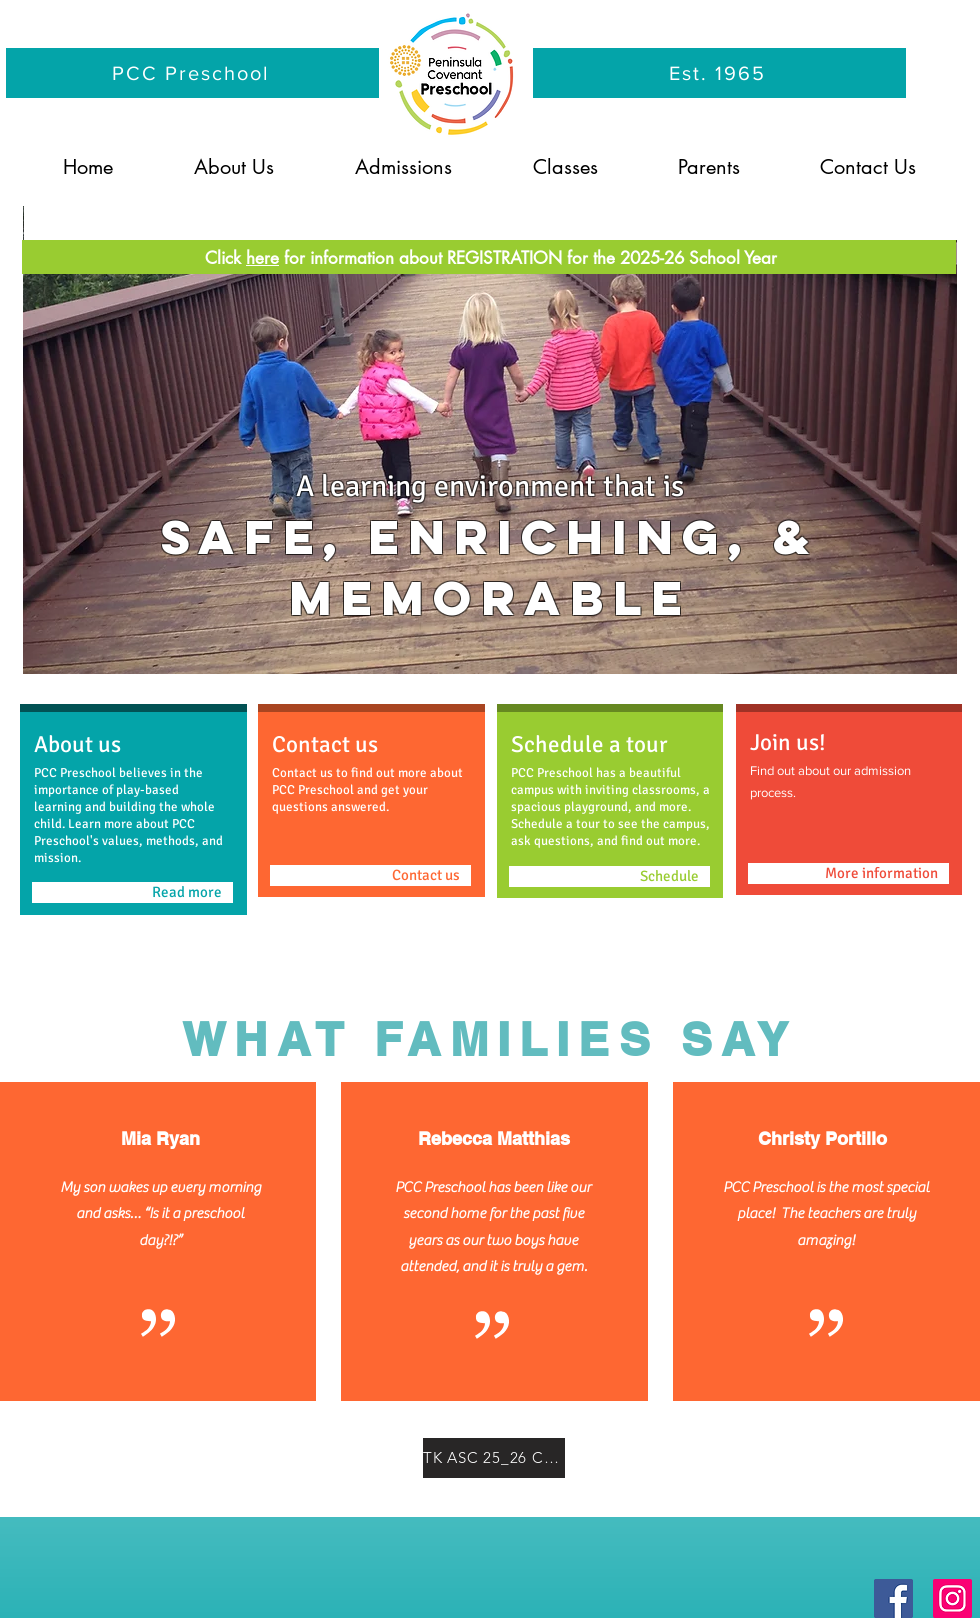 The image size is (980, 1620). What do you see at coordinates (952, 1598) in the screenshot?
I see `[Instagram]` at bounding box center [952, 1598].